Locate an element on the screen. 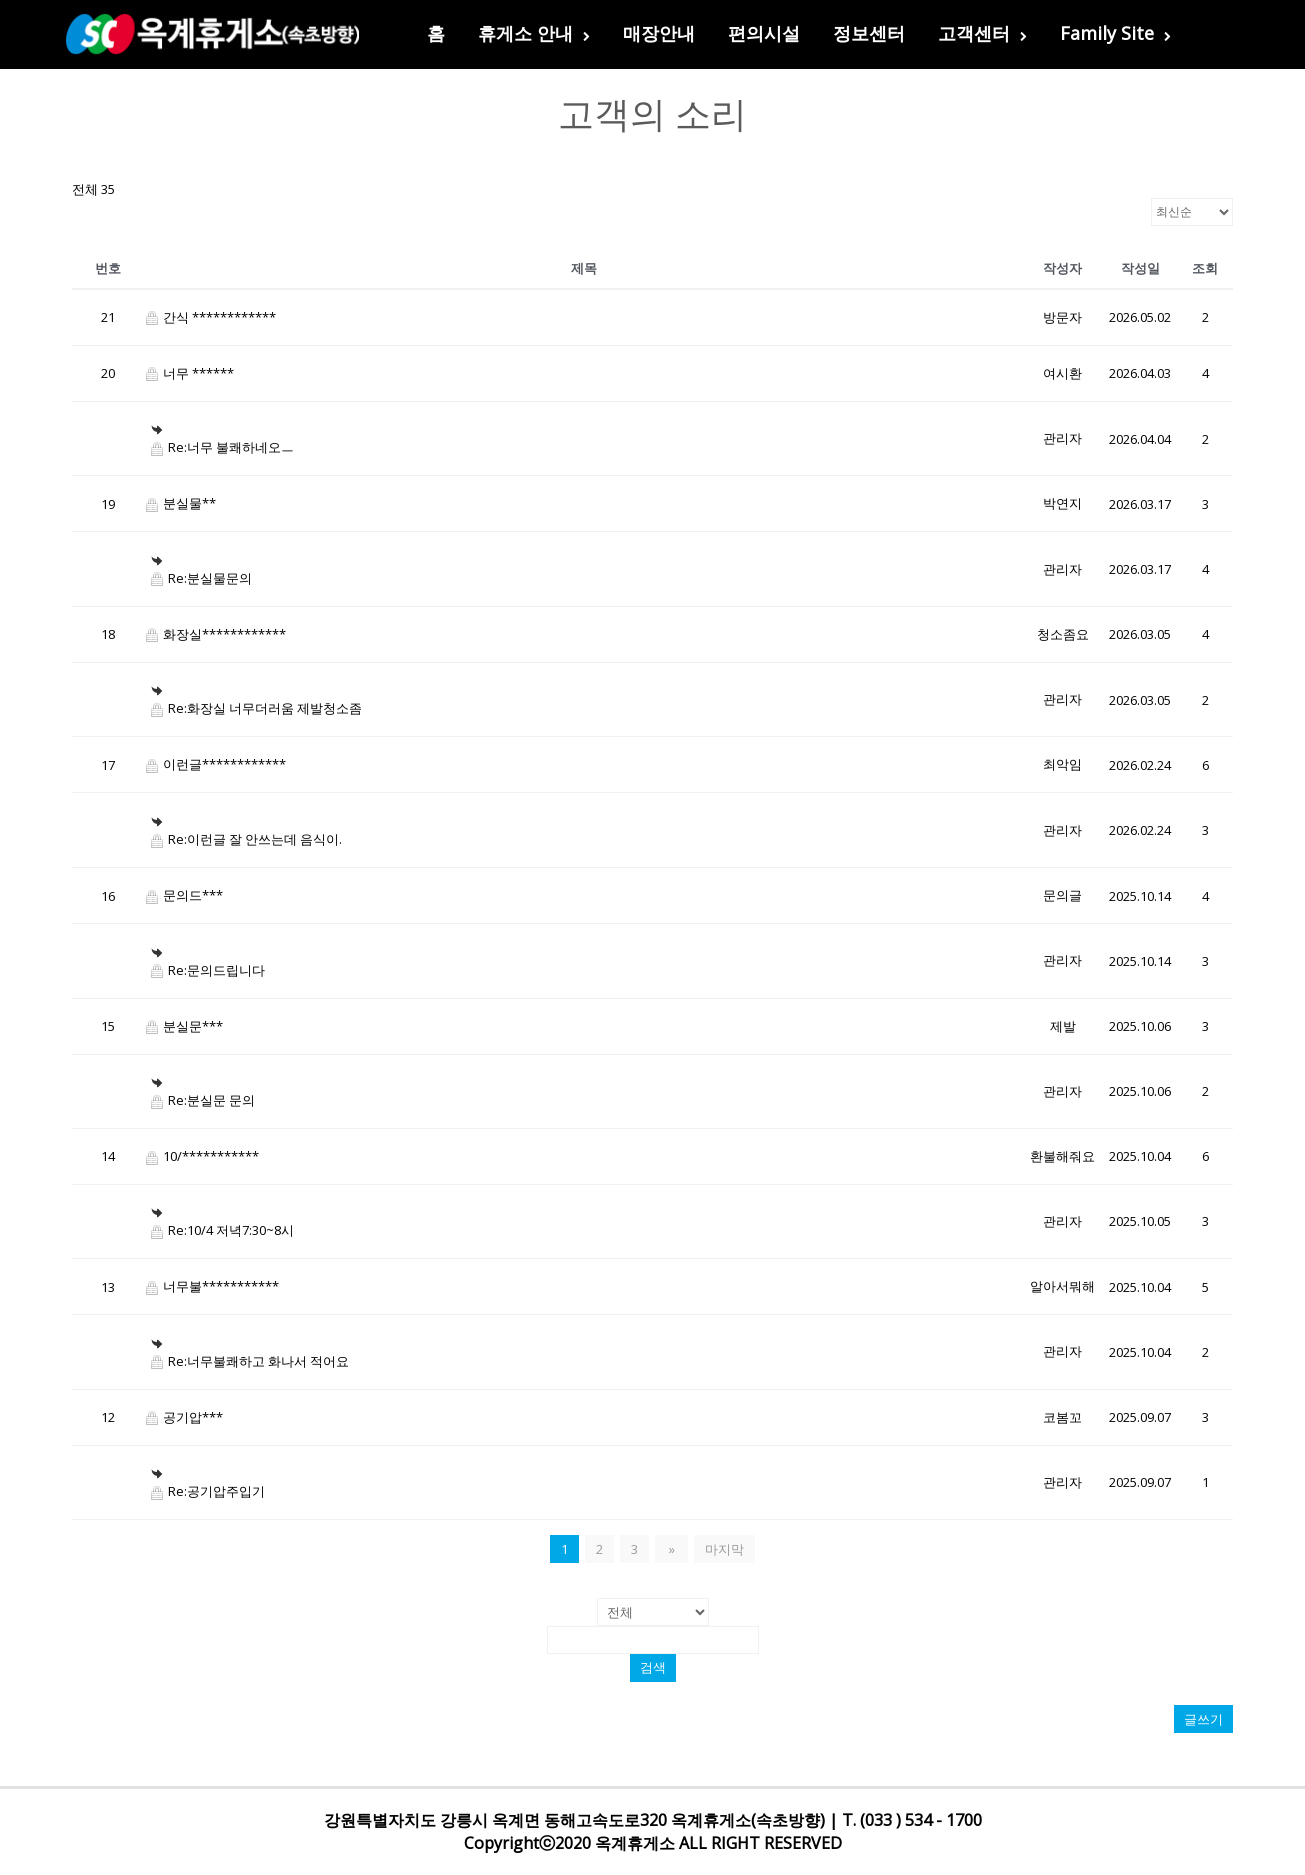 The image size is (1305, 1875). 정보센터 is located at coordinates (869, 33).